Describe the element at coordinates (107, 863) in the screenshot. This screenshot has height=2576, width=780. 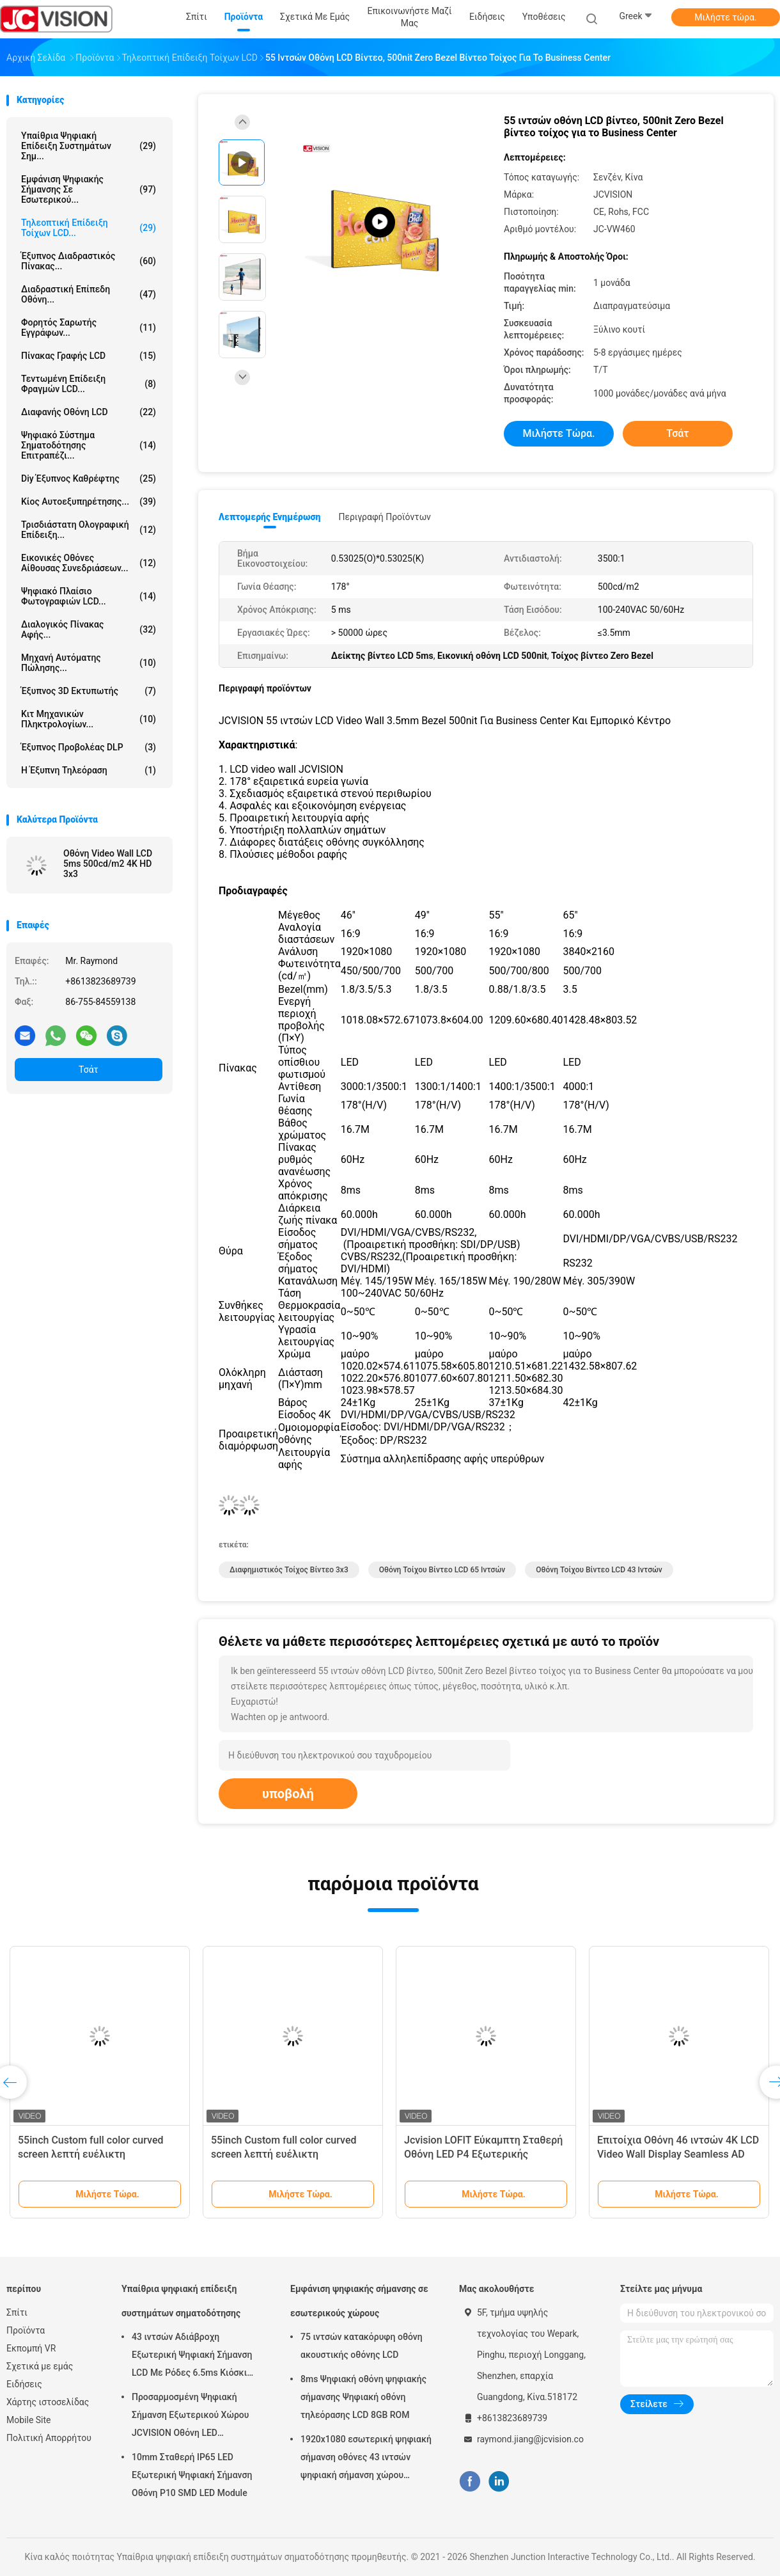
I see `Οθόνη Video Wall LCD 5ms 500cd/m2 4K HD 3x3` at that location.